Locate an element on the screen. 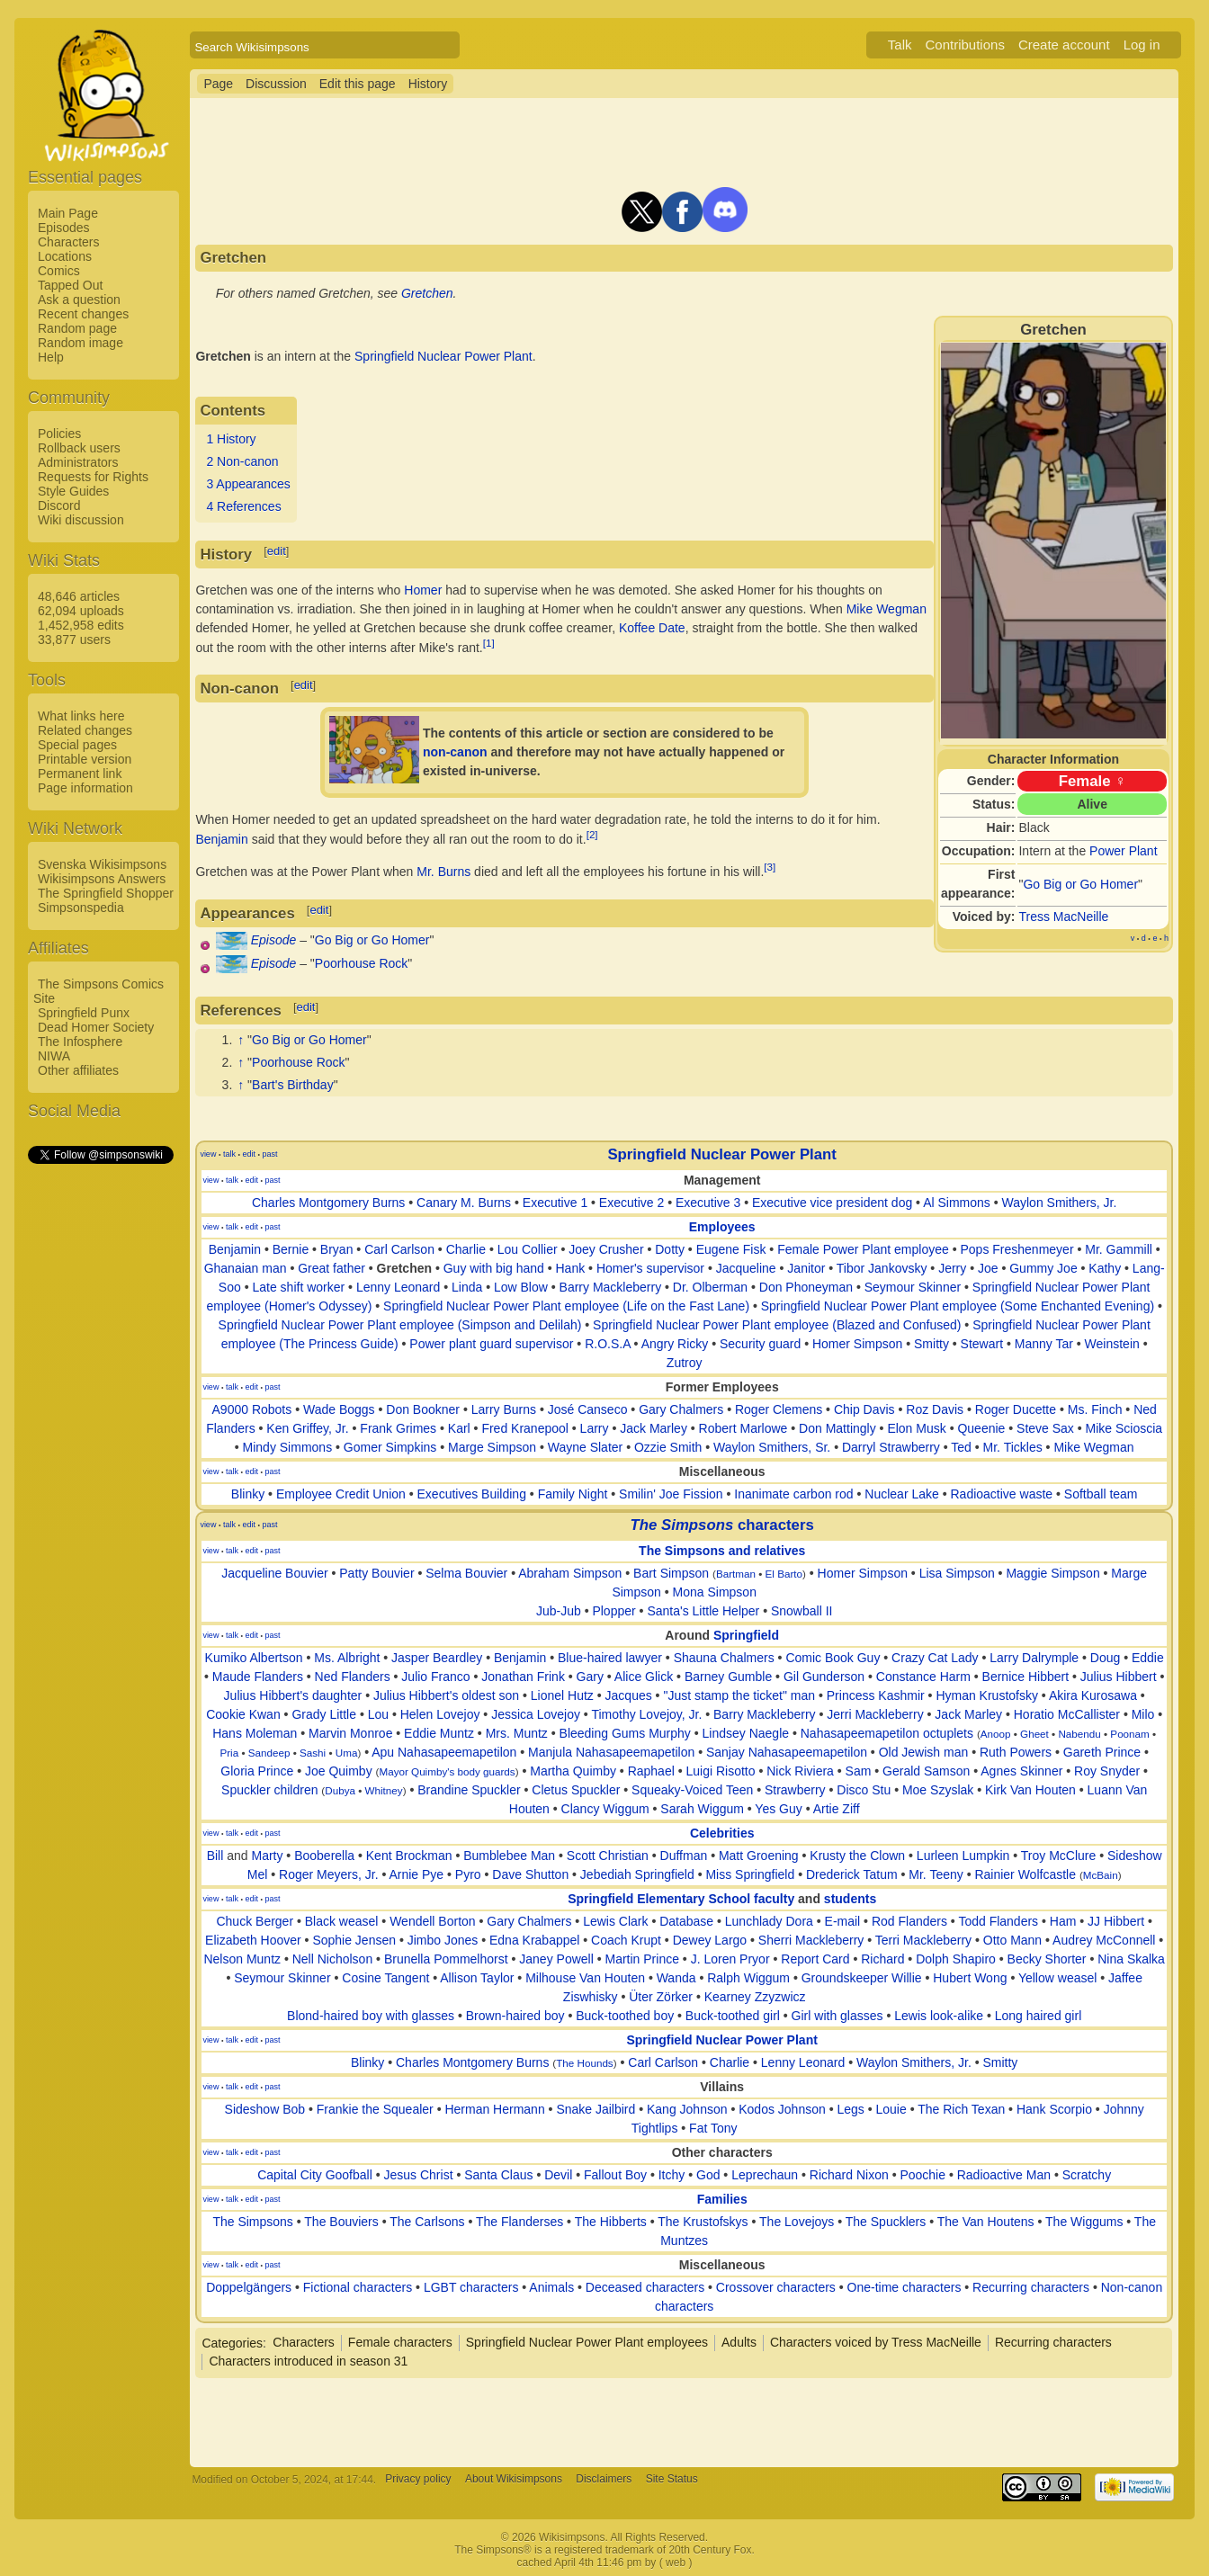 Image resolution: width=1209 pixels, height=2576 pixels. Roy Snyder is located at coordinates (1107, 1771).